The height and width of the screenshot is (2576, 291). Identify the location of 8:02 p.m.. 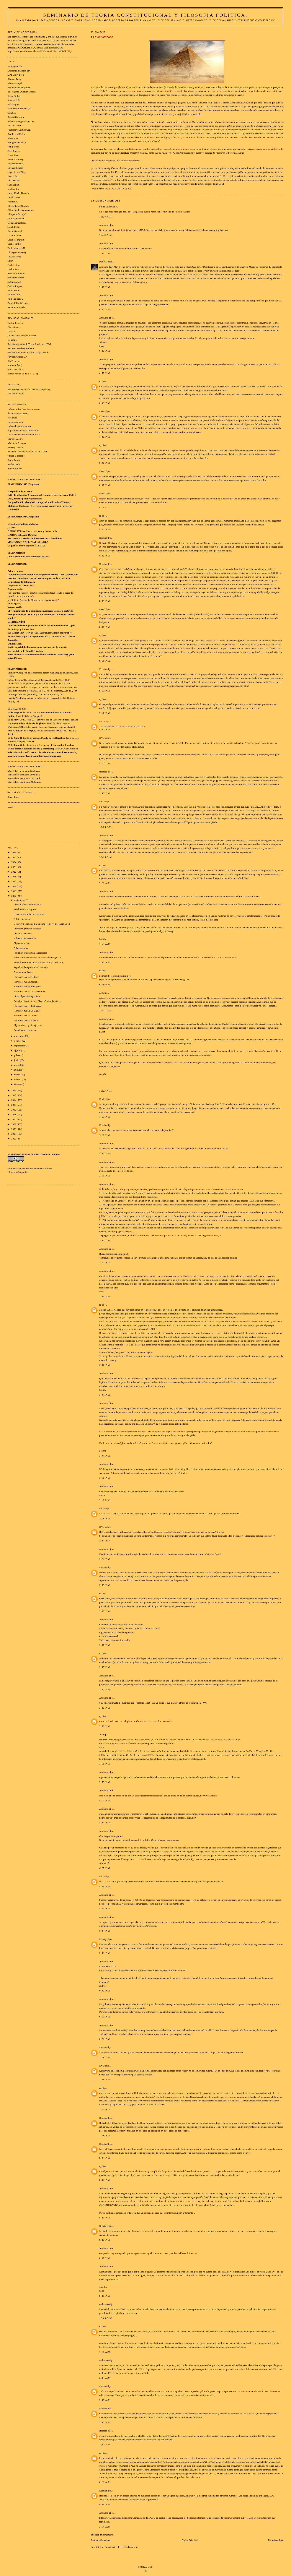
(105, 485).